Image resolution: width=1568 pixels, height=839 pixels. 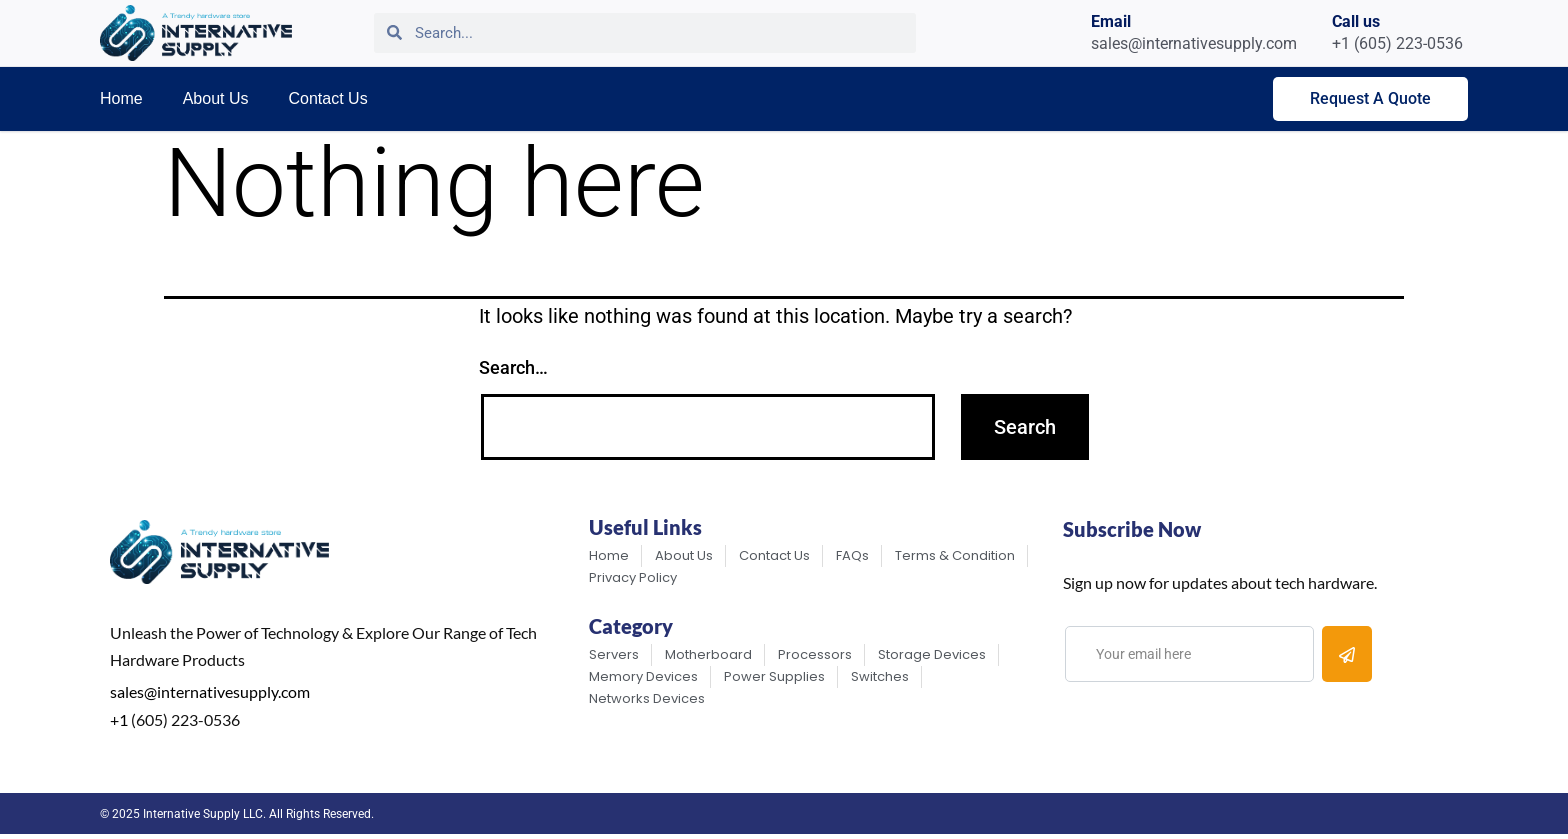 I want to click on About Us, so click(x=216, y=98).